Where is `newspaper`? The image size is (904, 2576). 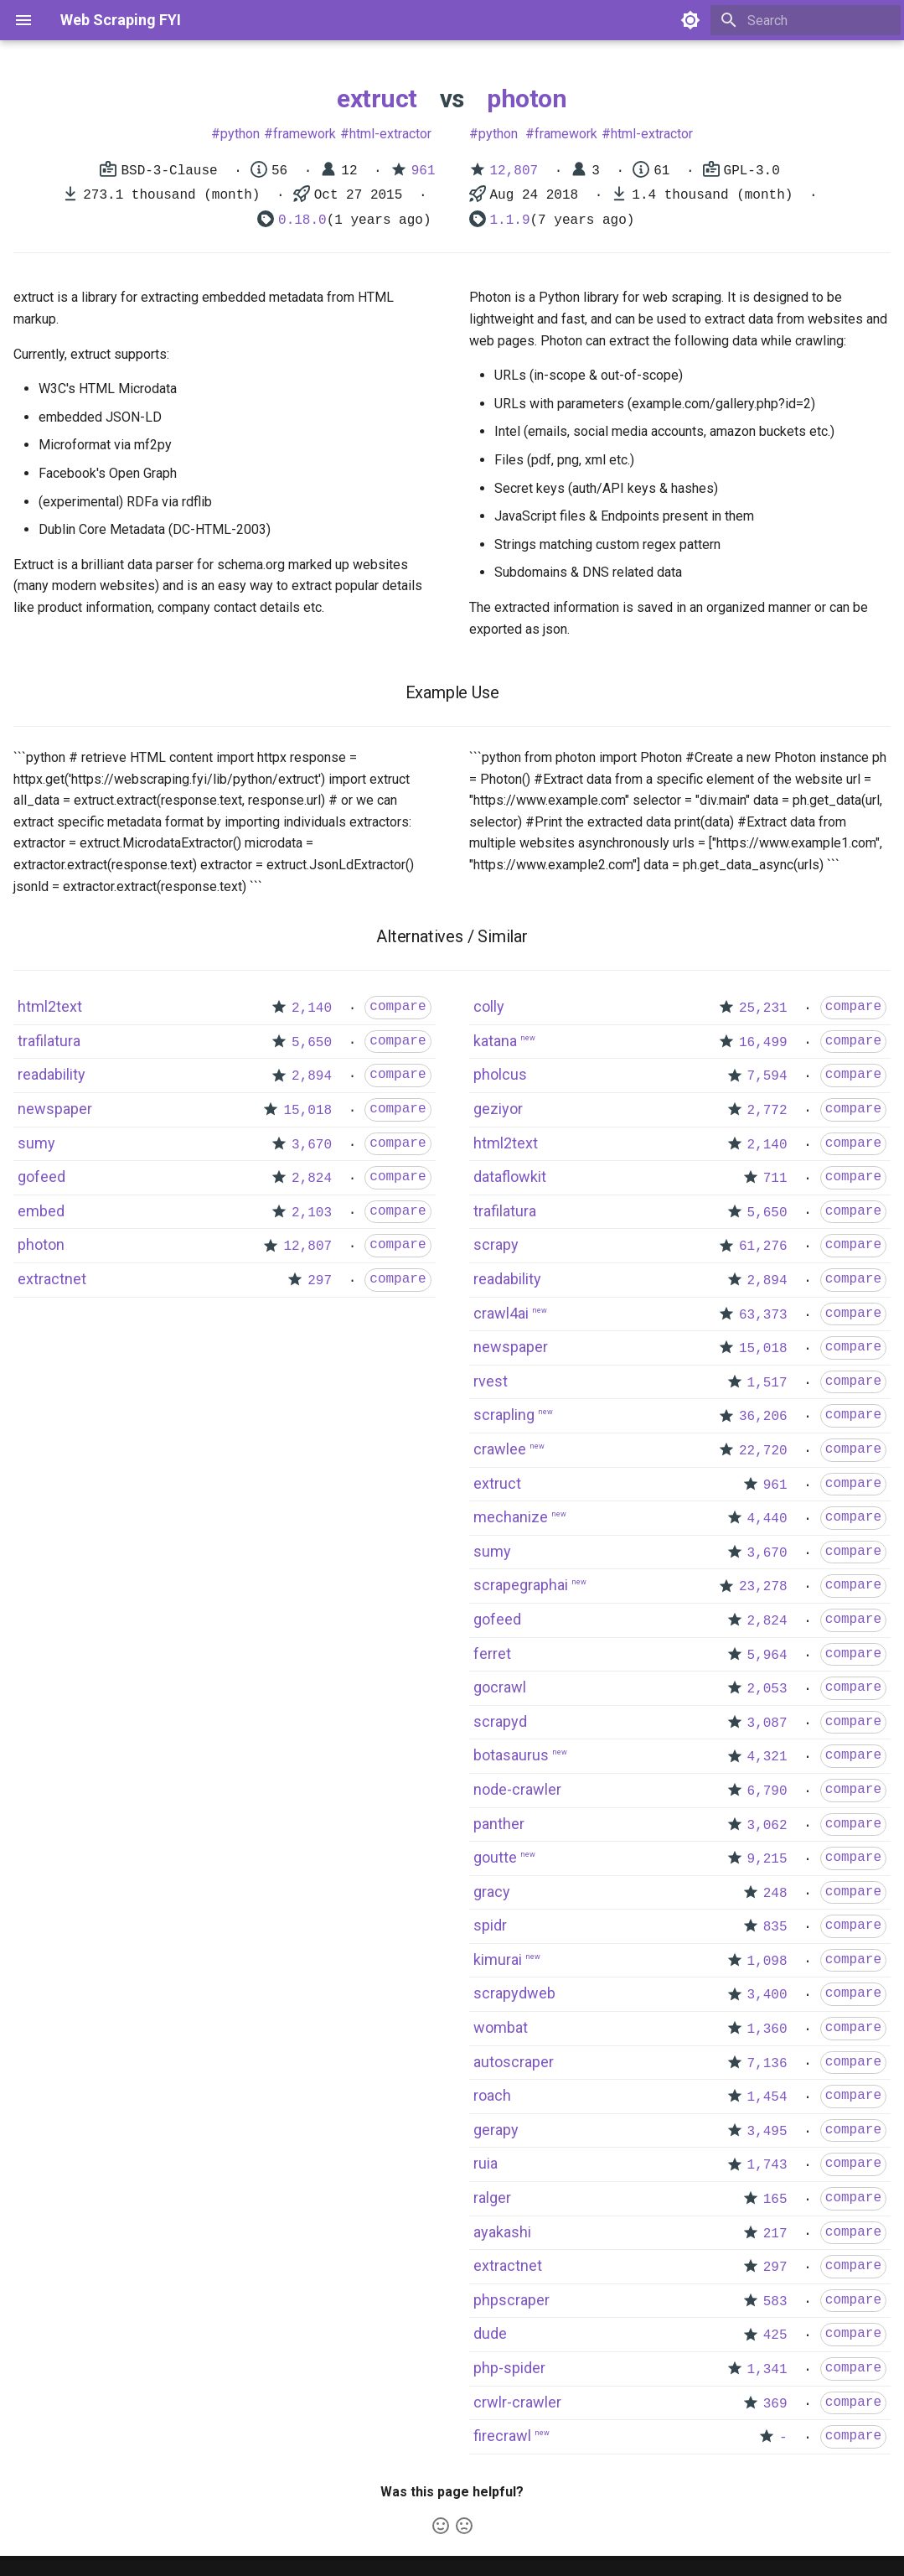
newspaper is located at coordinates (55, 1108).